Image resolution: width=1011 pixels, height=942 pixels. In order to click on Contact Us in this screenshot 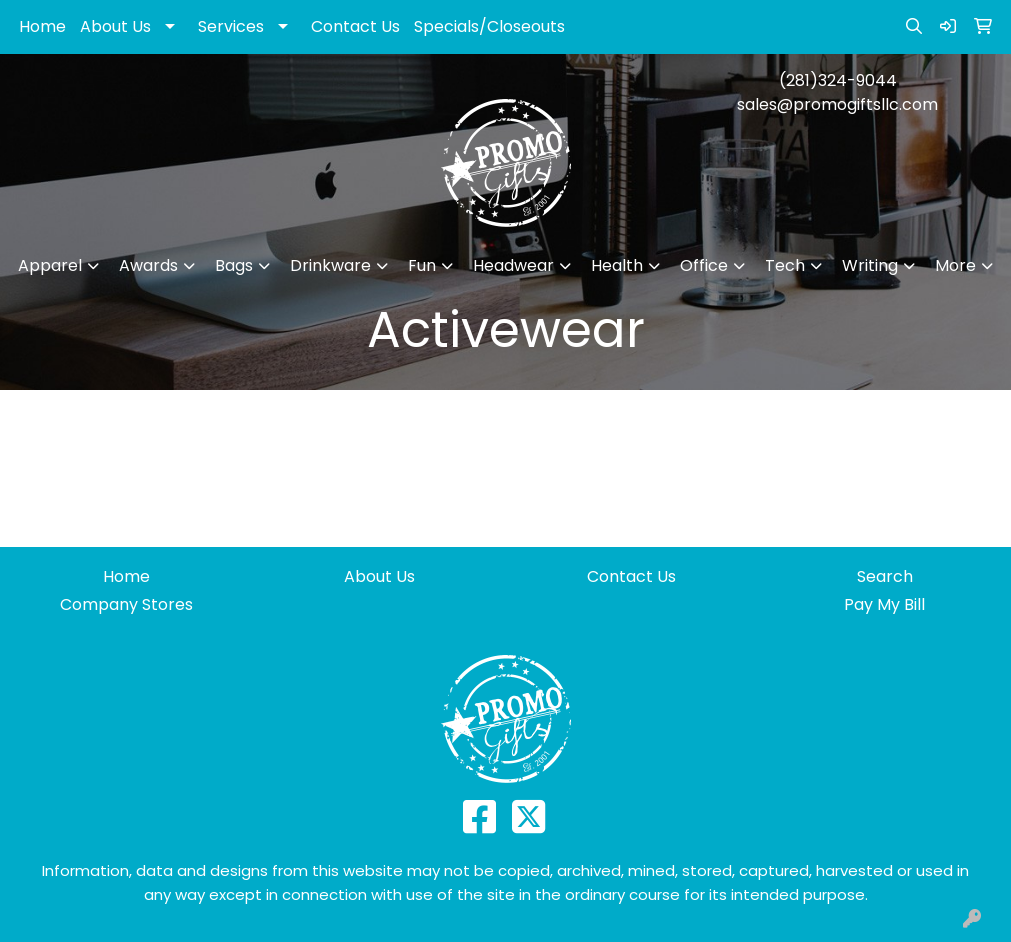, I will do `click(355, 26)`.